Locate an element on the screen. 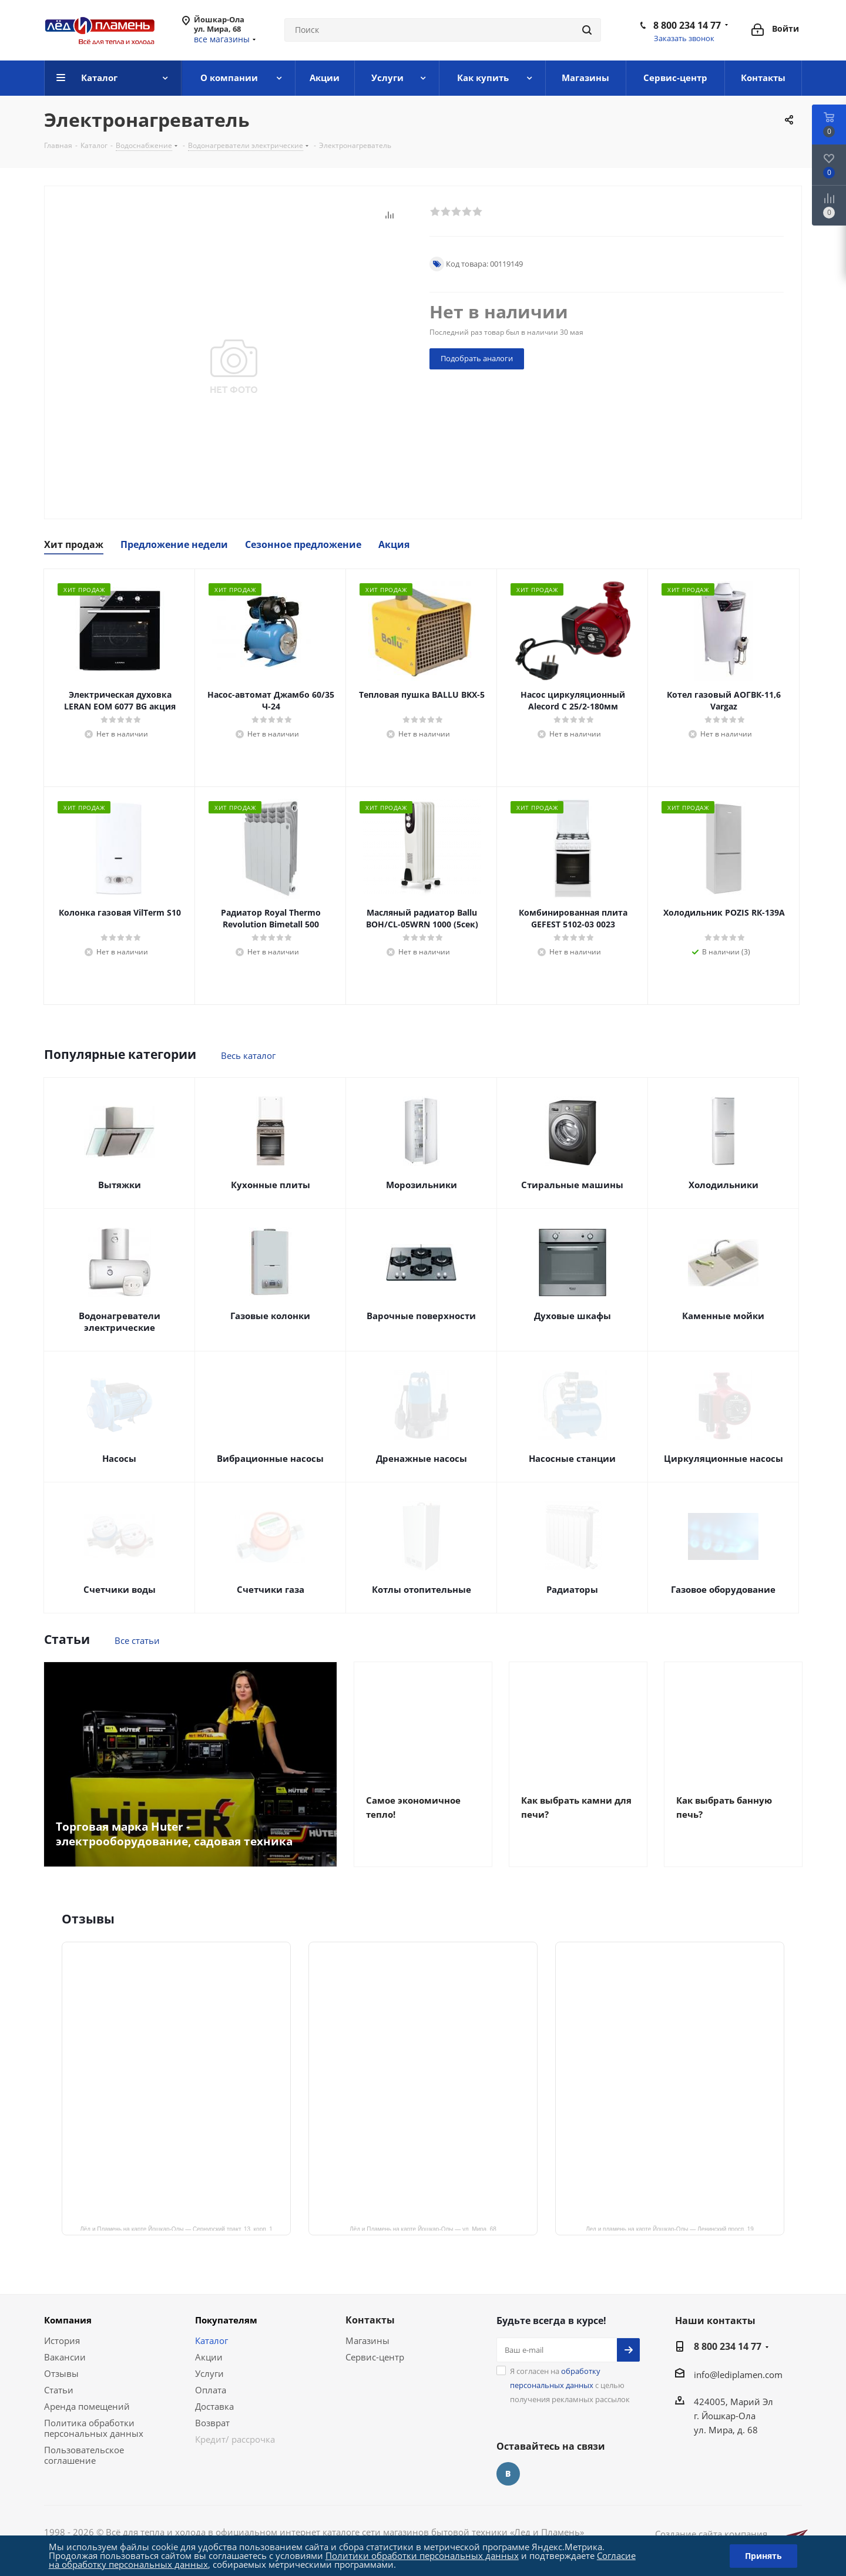  Варочные поверхности is located at coordinates (421, 1315).